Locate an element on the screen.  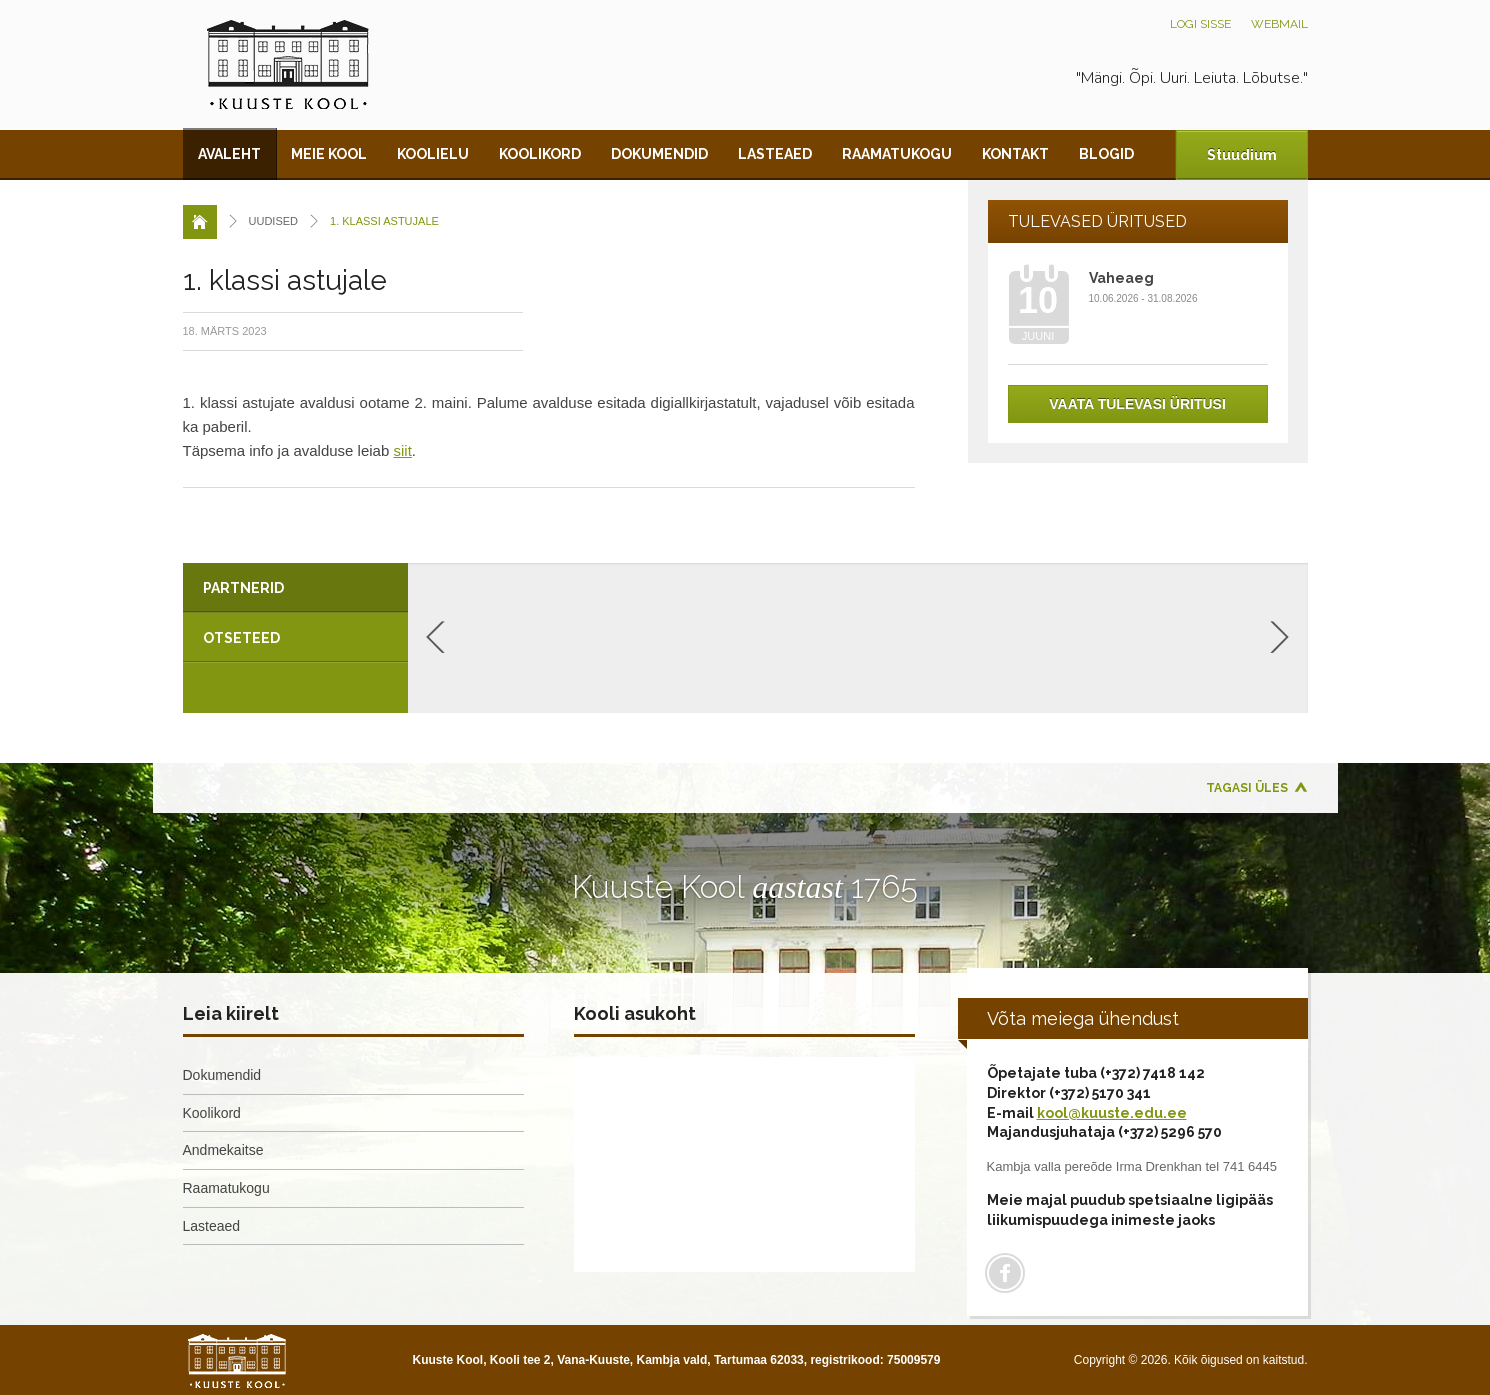
Koolielu is located at coordinates (433, 154).